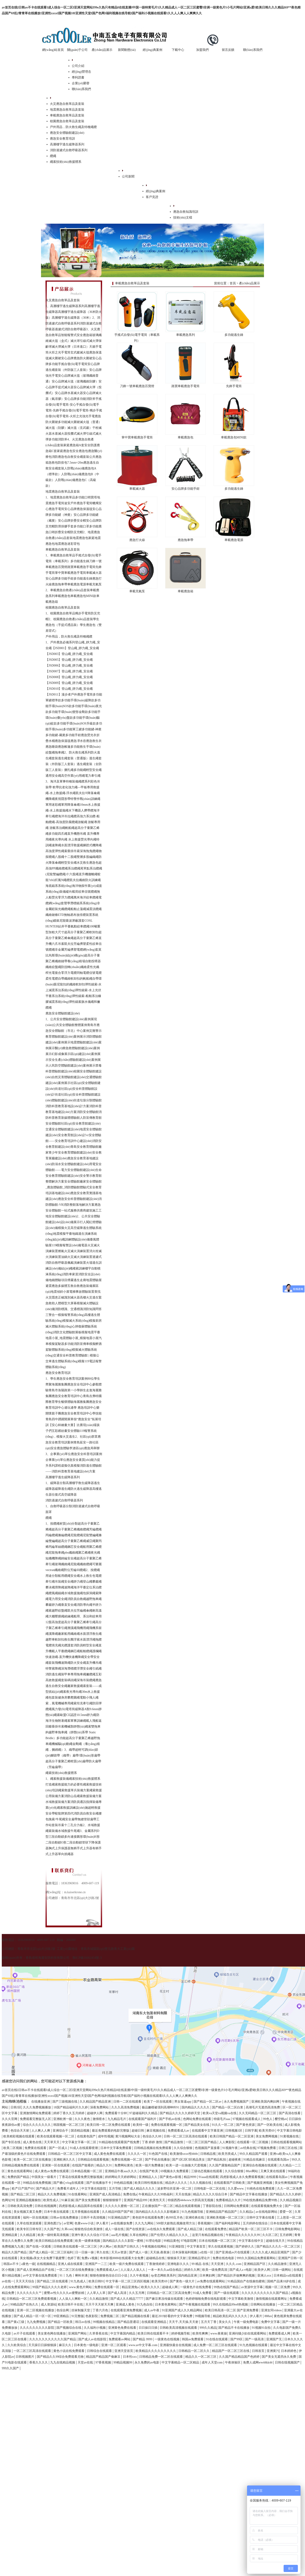 The height and width of the screenshot is (2576, 305). What do you see at coordinates (252, 2171) in the screenshot?
I see `88av网站` at bounding box center [252, 2171].